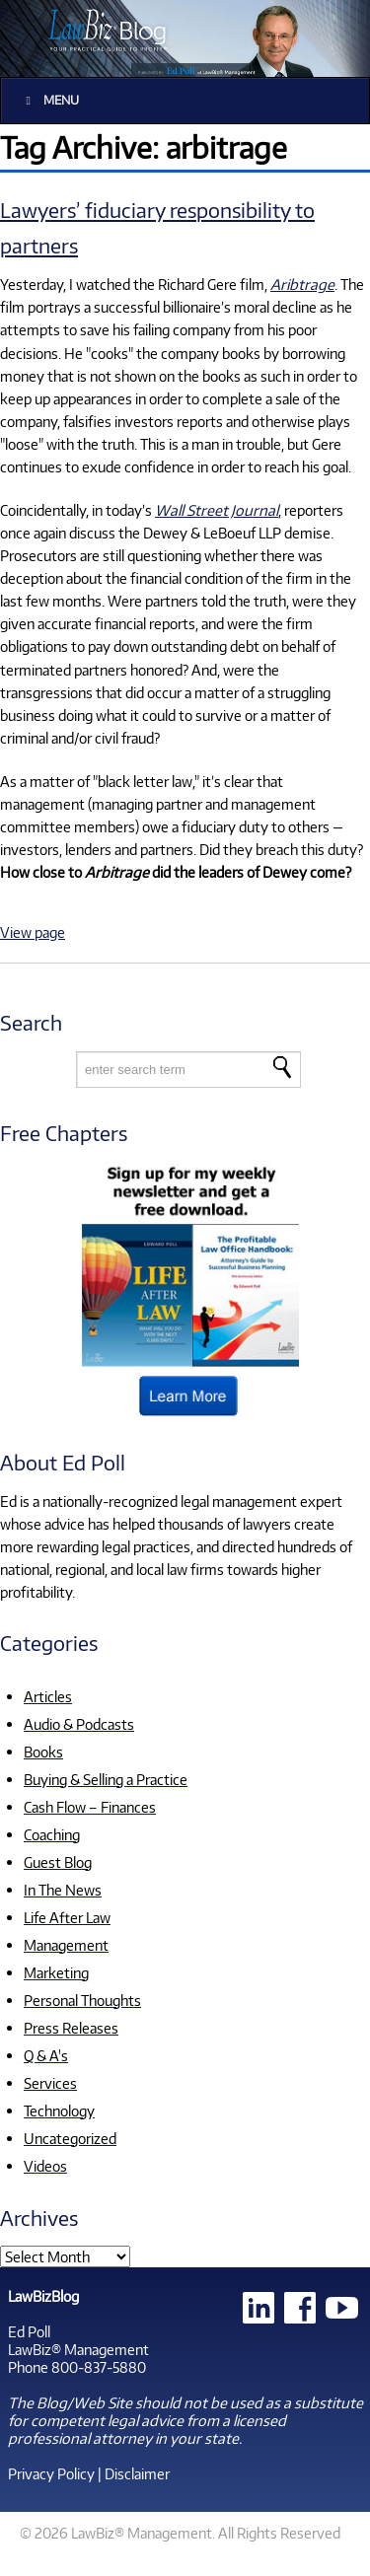 This screenshot has height=2576, width=370. I want to click on Uncategorized, so click(70, 2138).